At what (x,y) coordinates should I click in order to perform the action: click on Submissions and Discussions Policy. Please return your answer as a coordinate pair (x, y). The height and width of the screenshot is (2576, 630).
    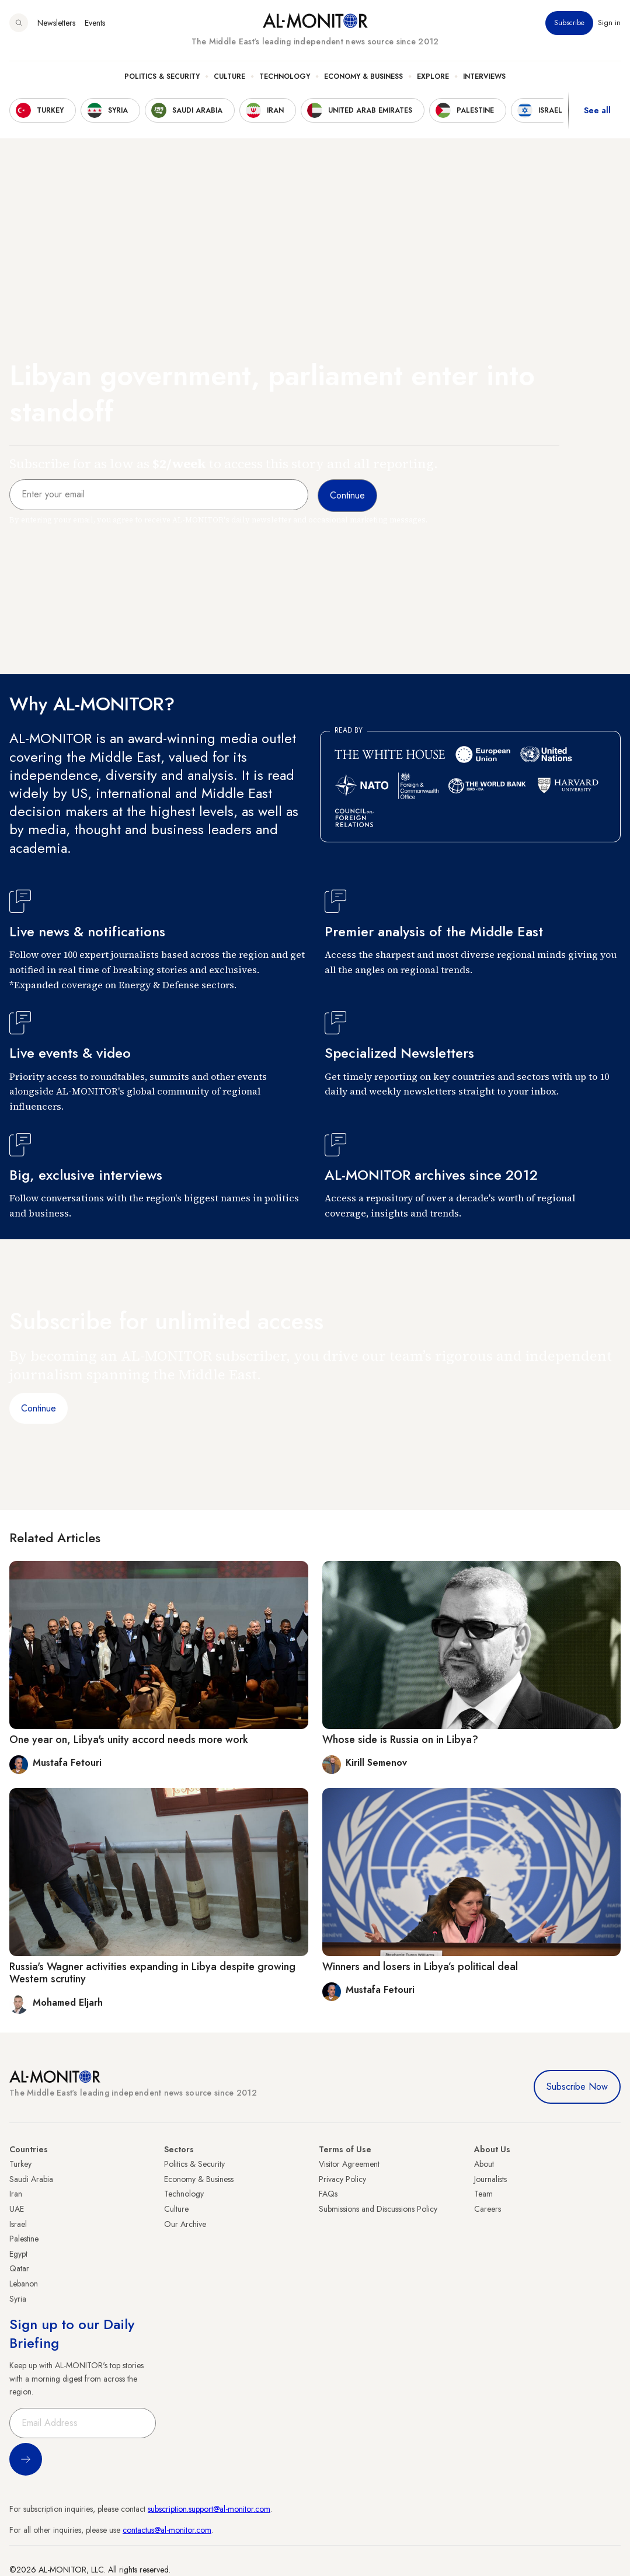
    Looking at the image, I should click on (378, 2209).